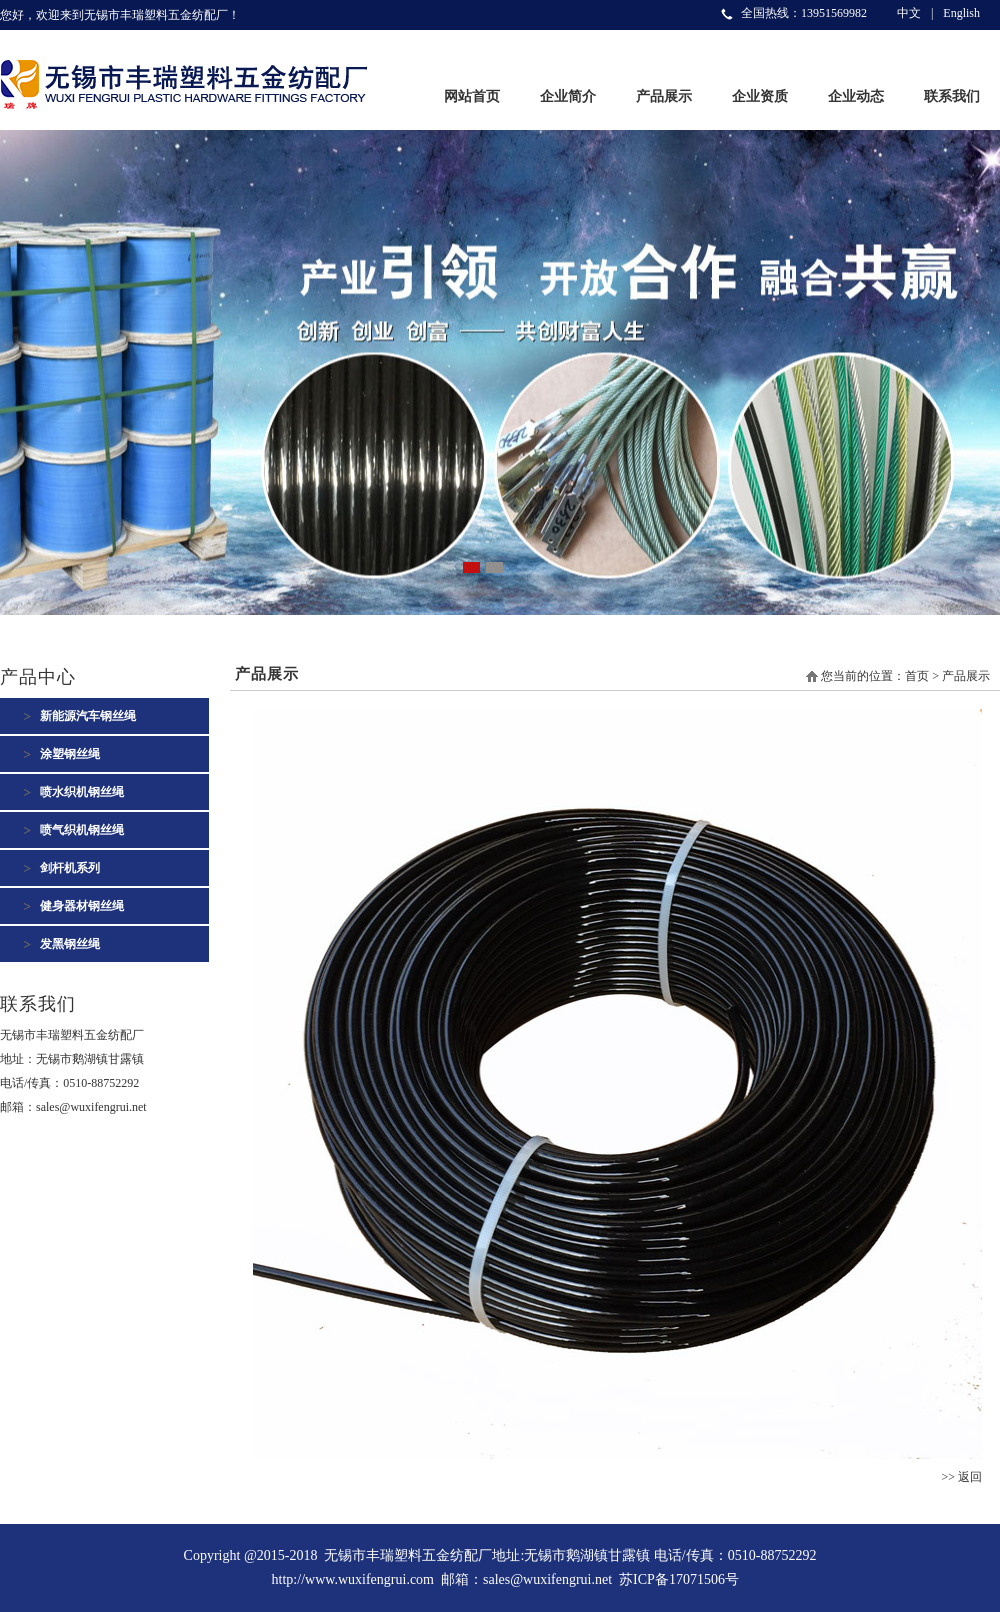 The image size is (1000, 1612). What do you see at coordinates (909, 13) in the screenshot?
I see `中文` at bounding box center [909, 13].